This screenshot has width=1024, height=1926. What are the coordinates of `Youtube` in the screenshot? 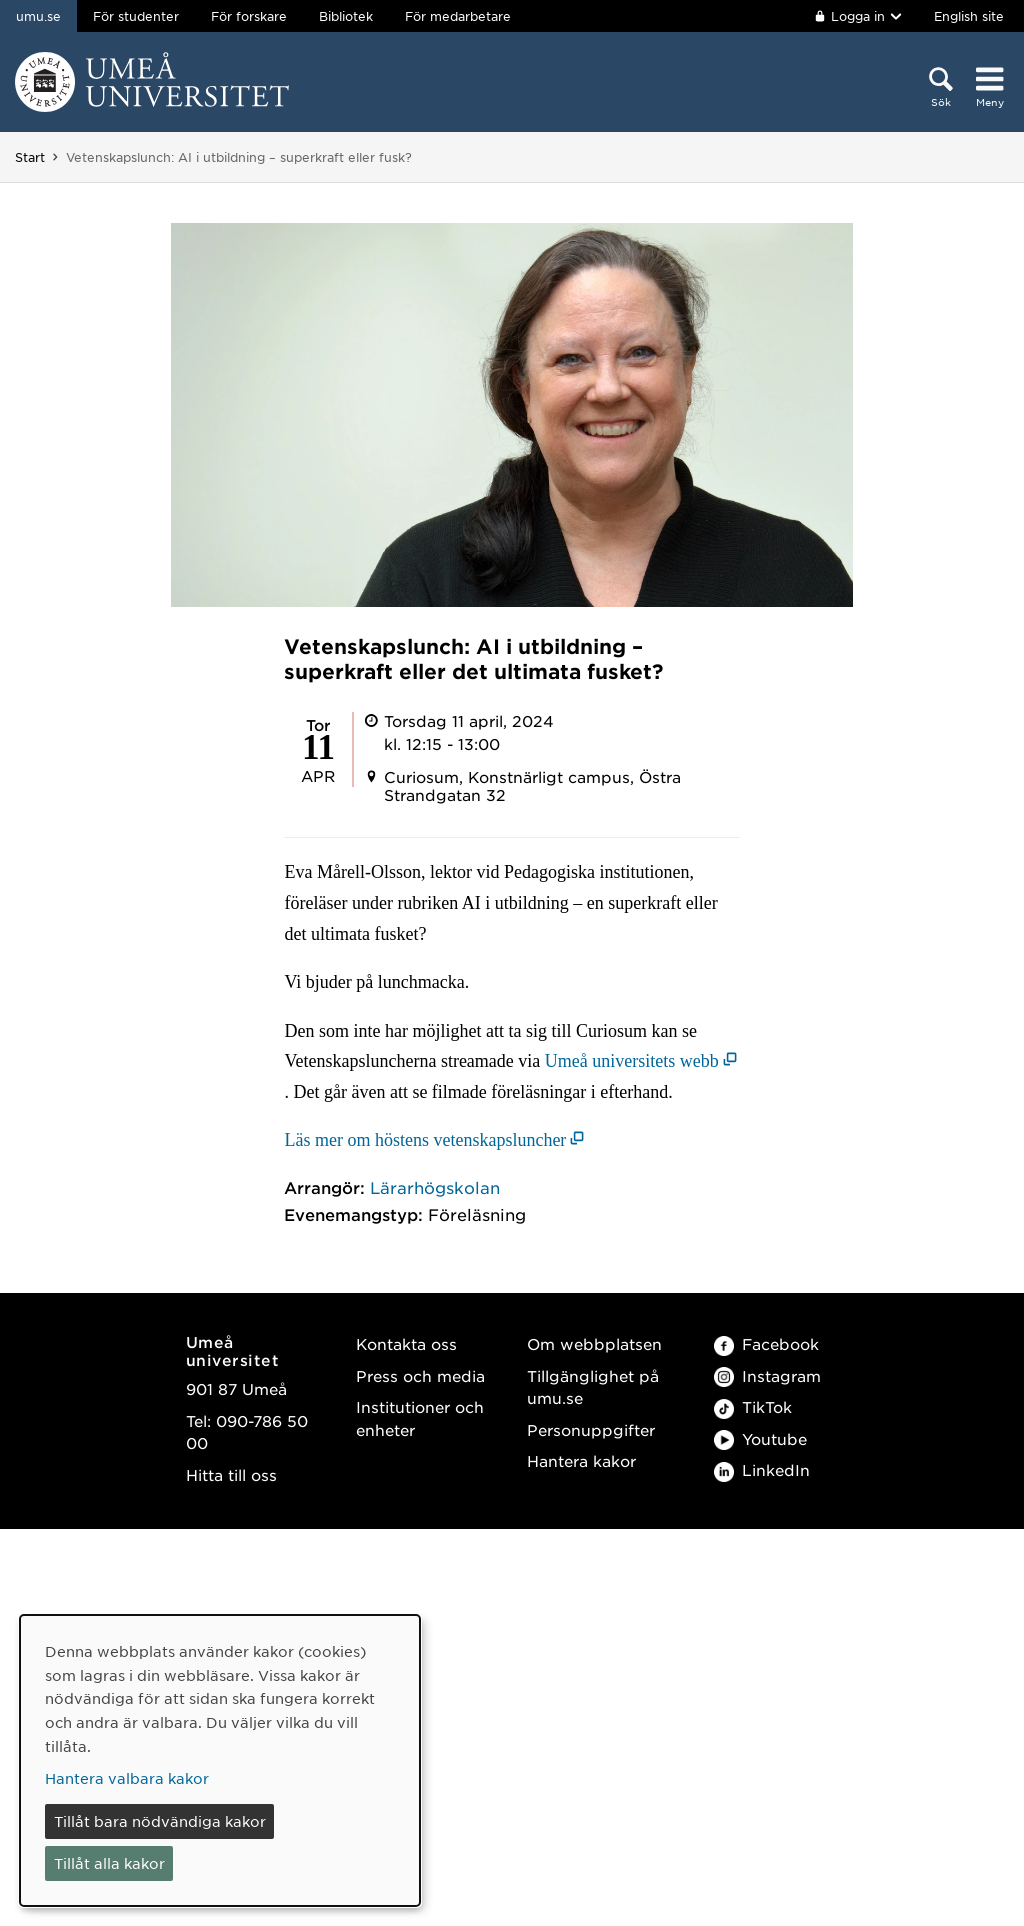 It's located at (760, 1438).